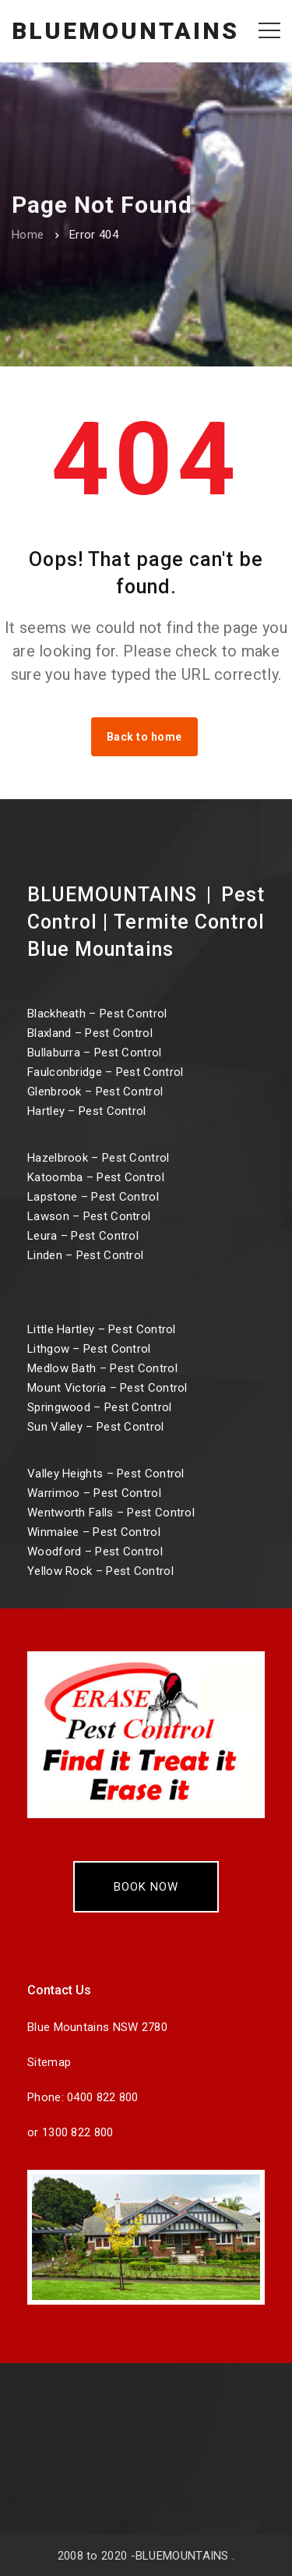  I want to click on Sitemap, so click(49, 2062).